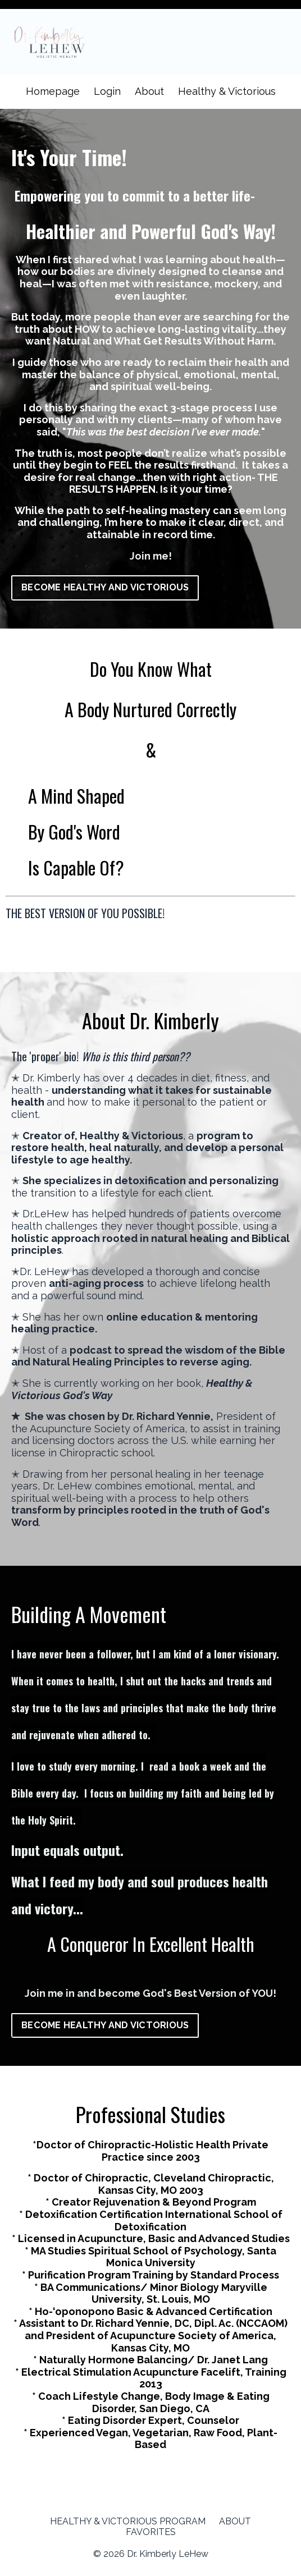 This screenshot has width=301, height=2576. What do you see at coordinates (53, 91) in the screenshot?
I see `Homepage` at bounding box center [53, 91].